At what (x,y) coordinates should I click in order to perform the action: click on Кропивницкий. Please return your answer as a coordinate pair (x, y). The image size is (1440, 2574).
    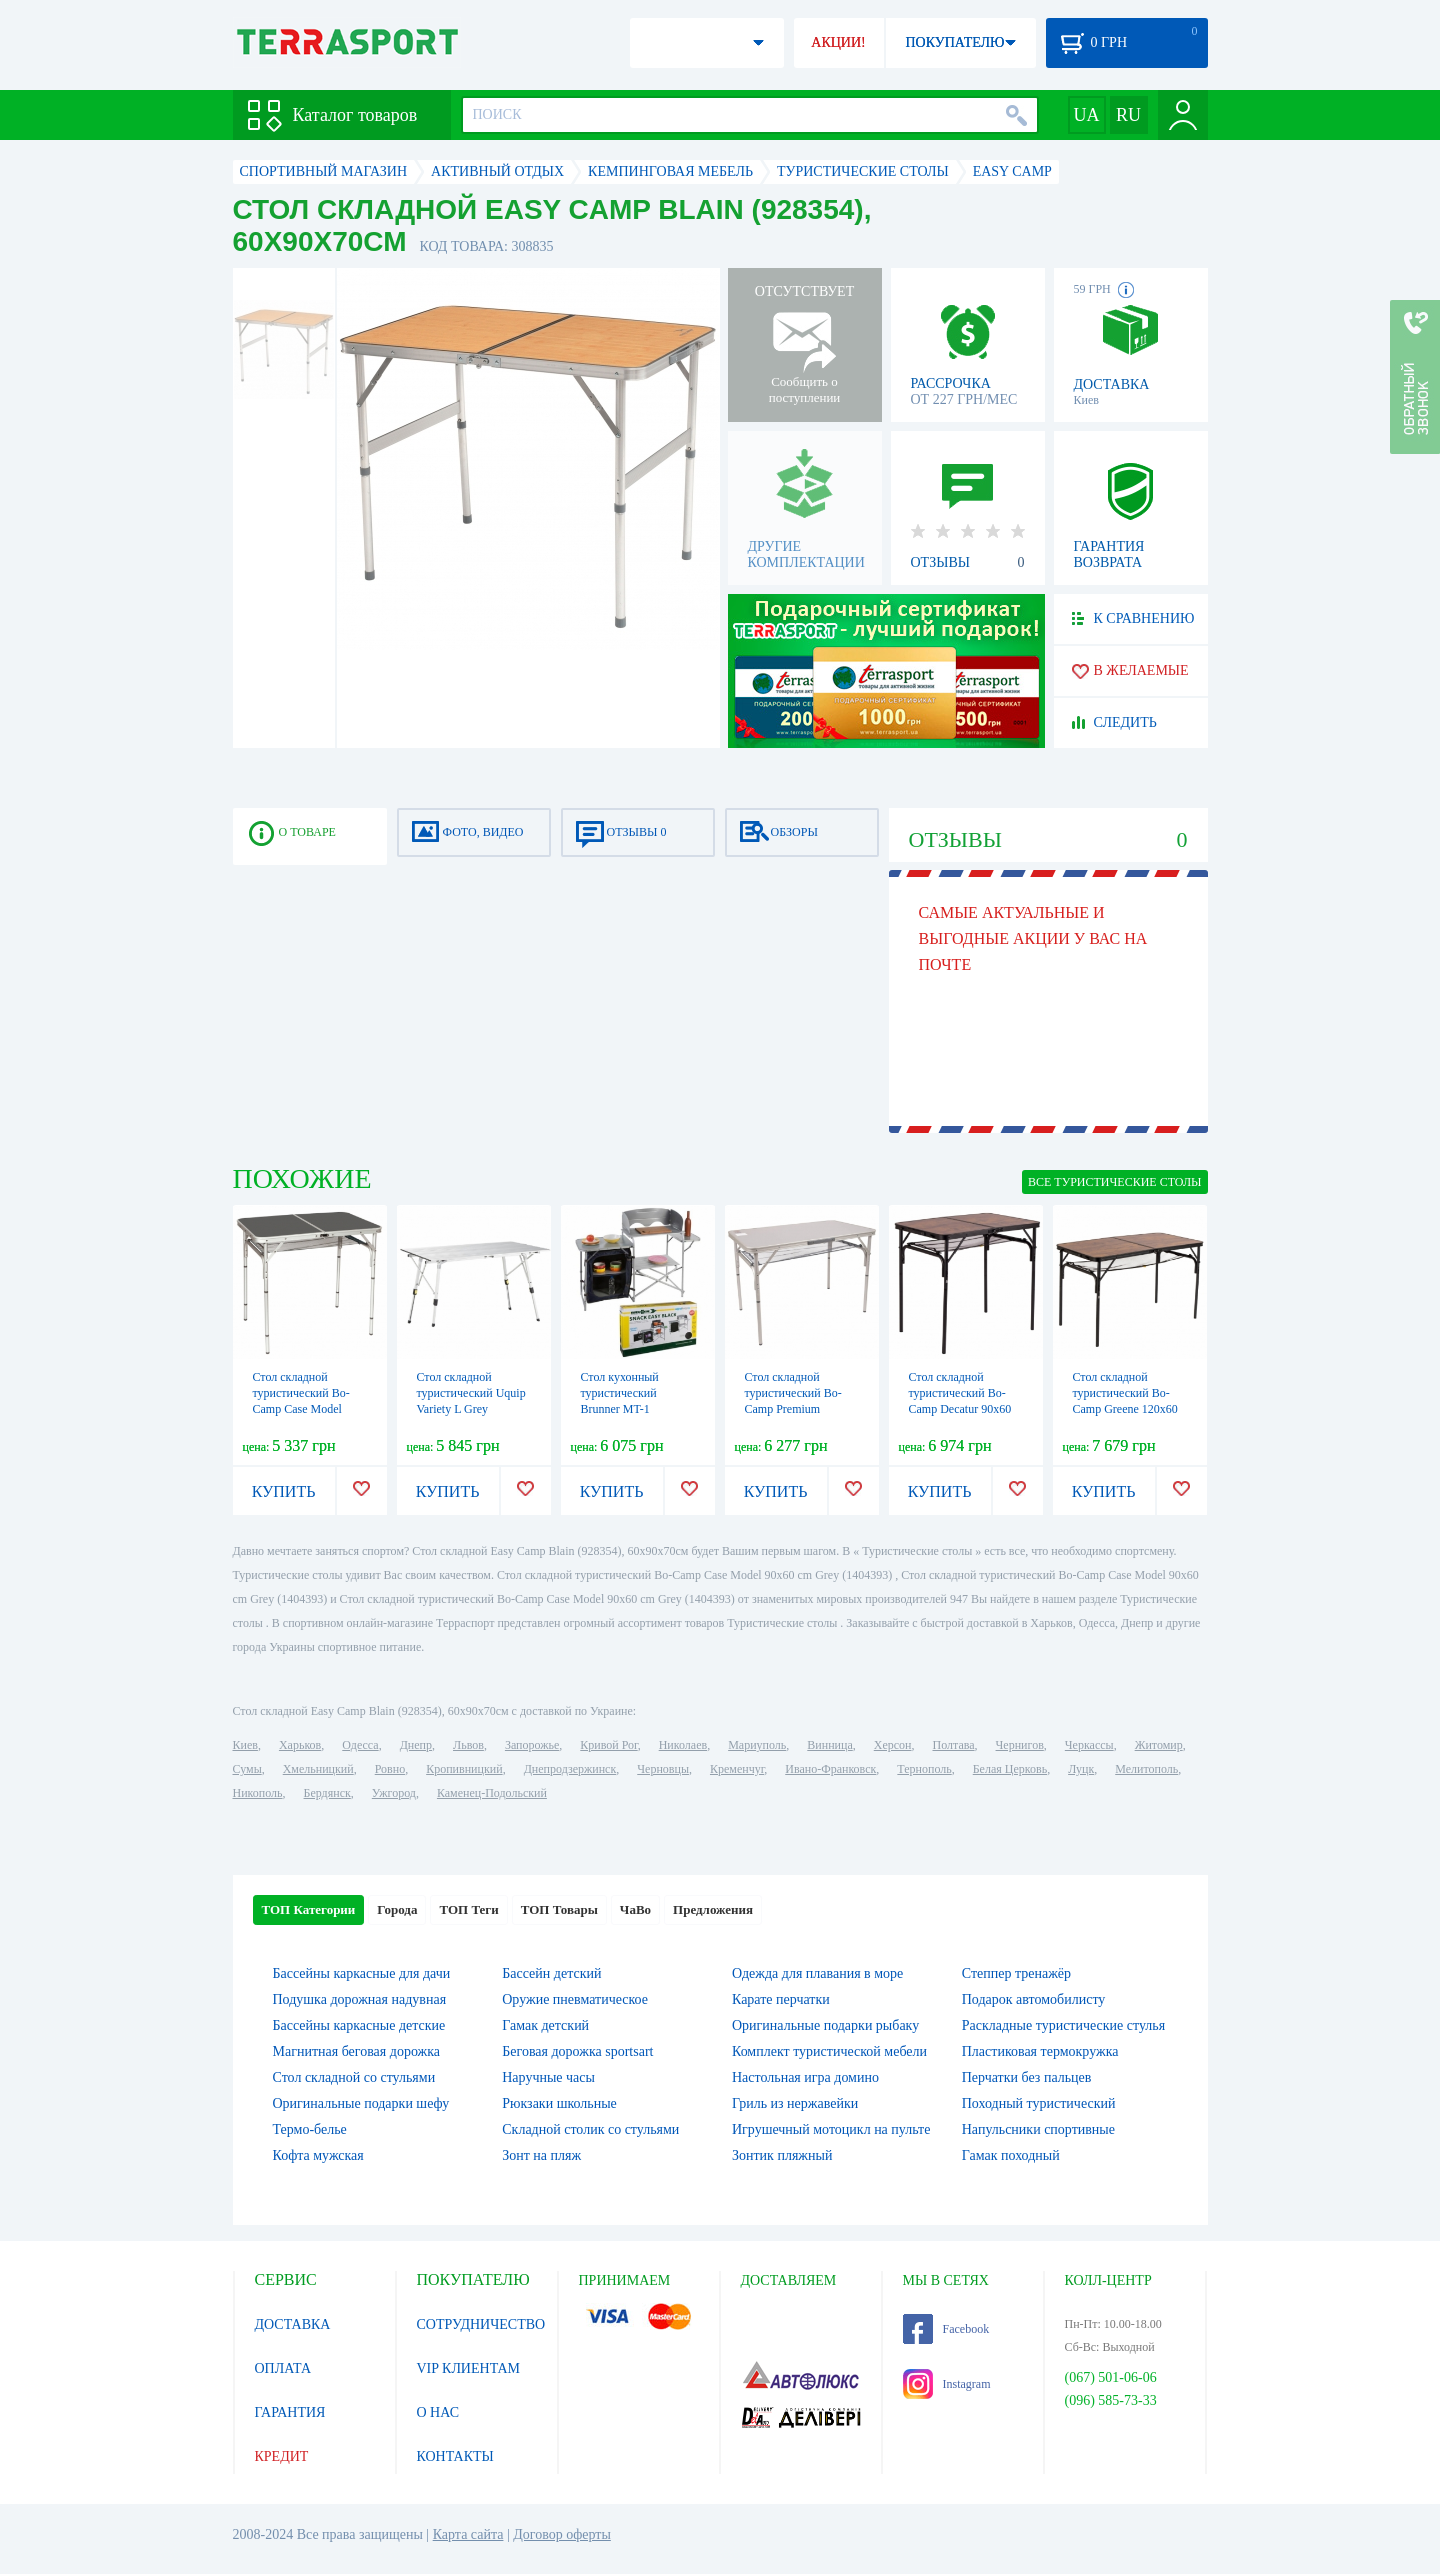
    Looking at the image, I should click on (464, 1769).